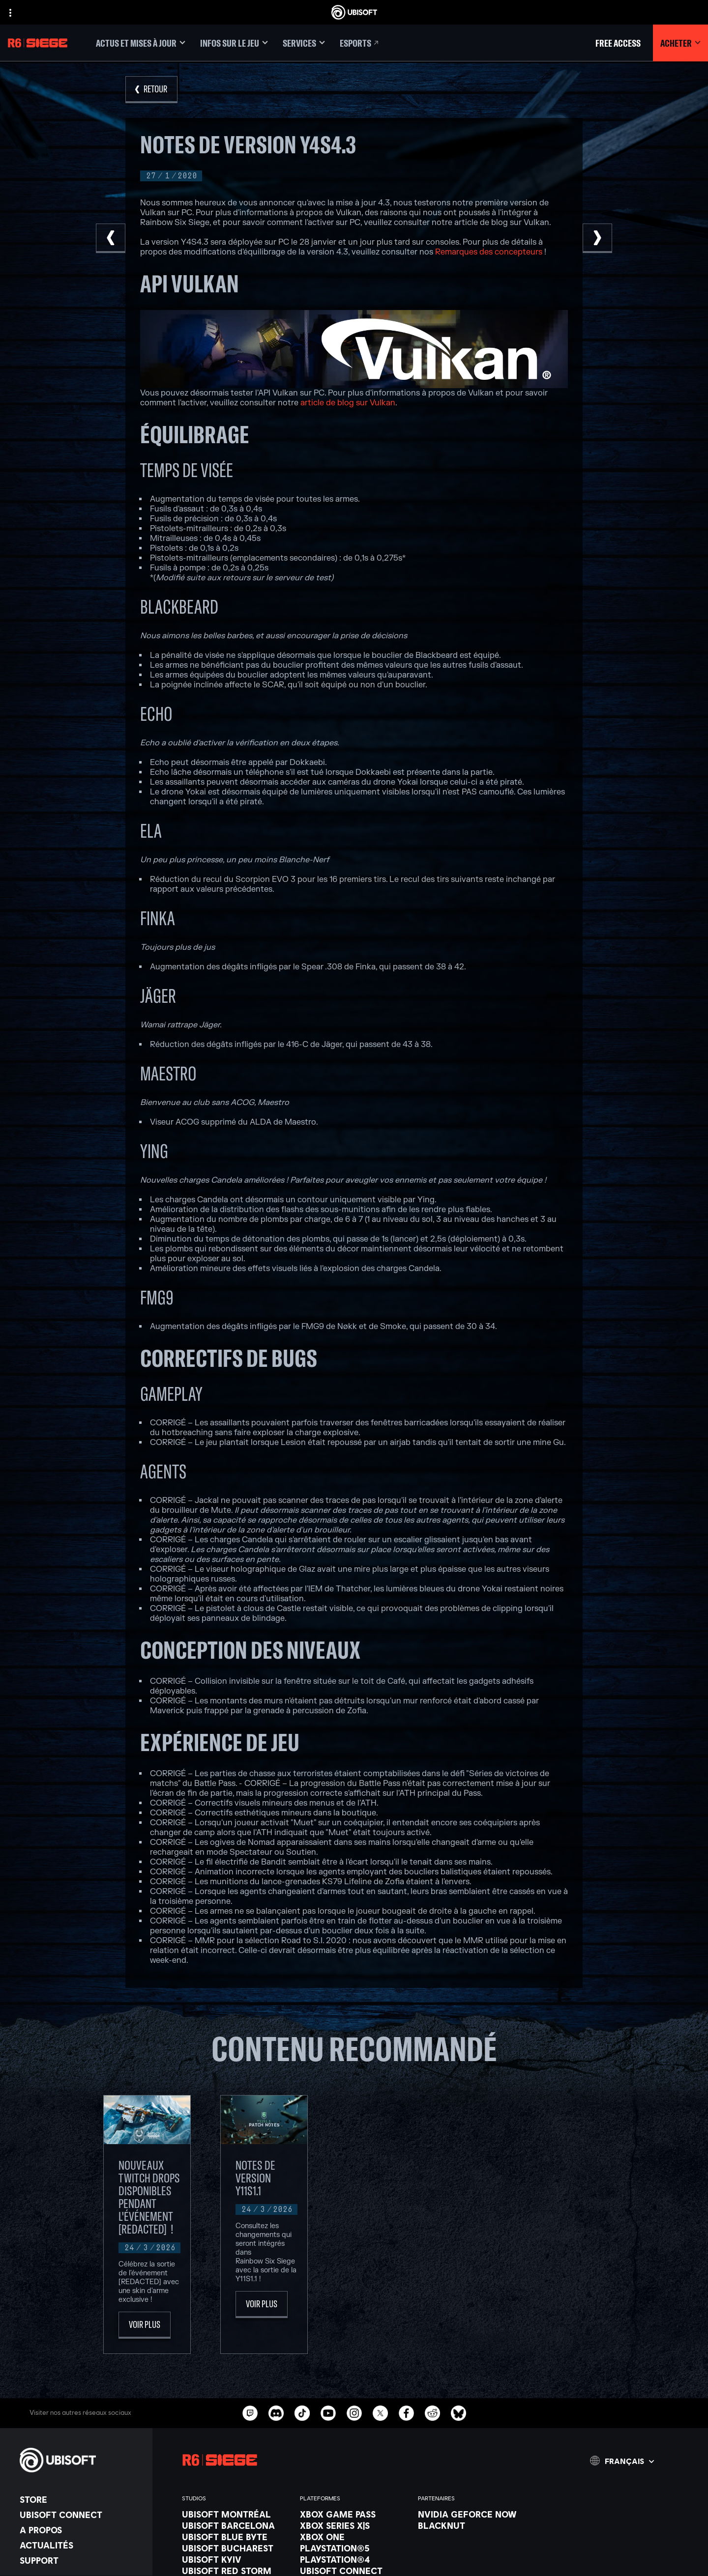 Image resolution: width=708 pixels, height=2576 pixels. I want to click on [Ubisoft Blue Byte], so click(236, 2543).